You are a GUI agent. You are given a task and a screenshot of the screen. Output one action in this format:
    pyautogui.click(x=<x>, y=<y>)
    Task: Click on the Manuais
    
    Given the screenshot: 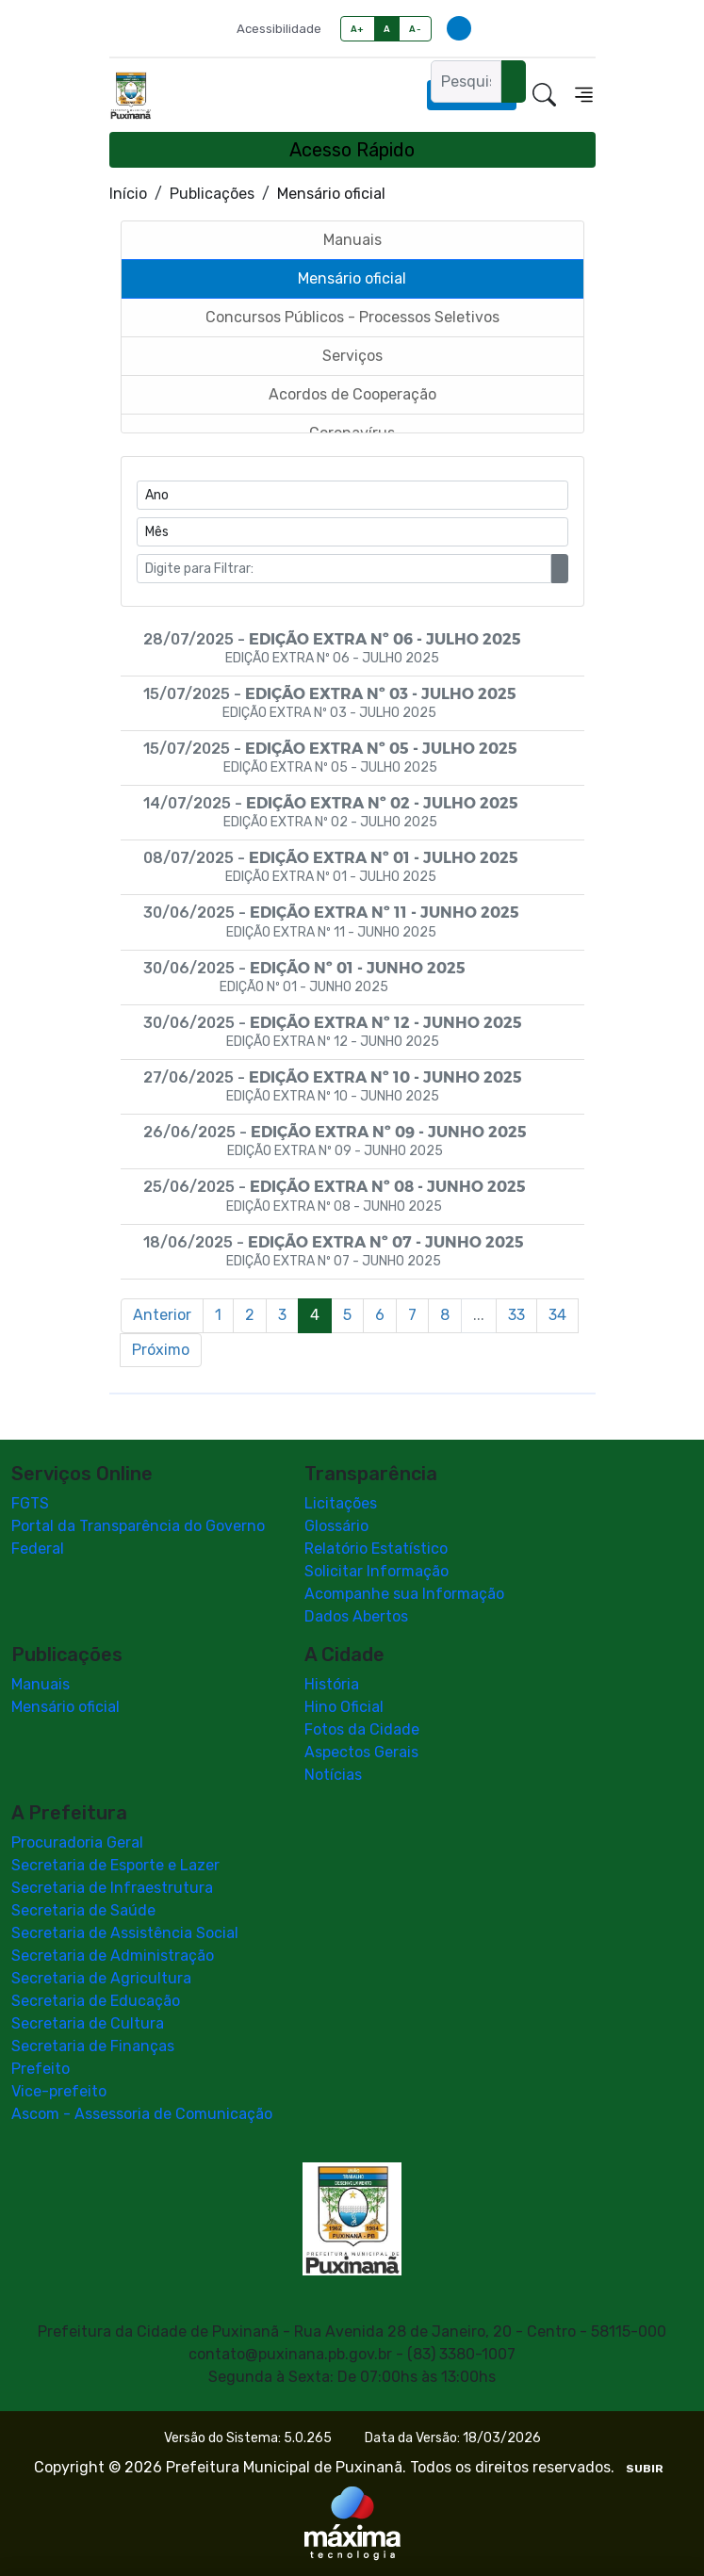 What is the action you would take?
    pyautogui.click(x=40, y=1684)
    